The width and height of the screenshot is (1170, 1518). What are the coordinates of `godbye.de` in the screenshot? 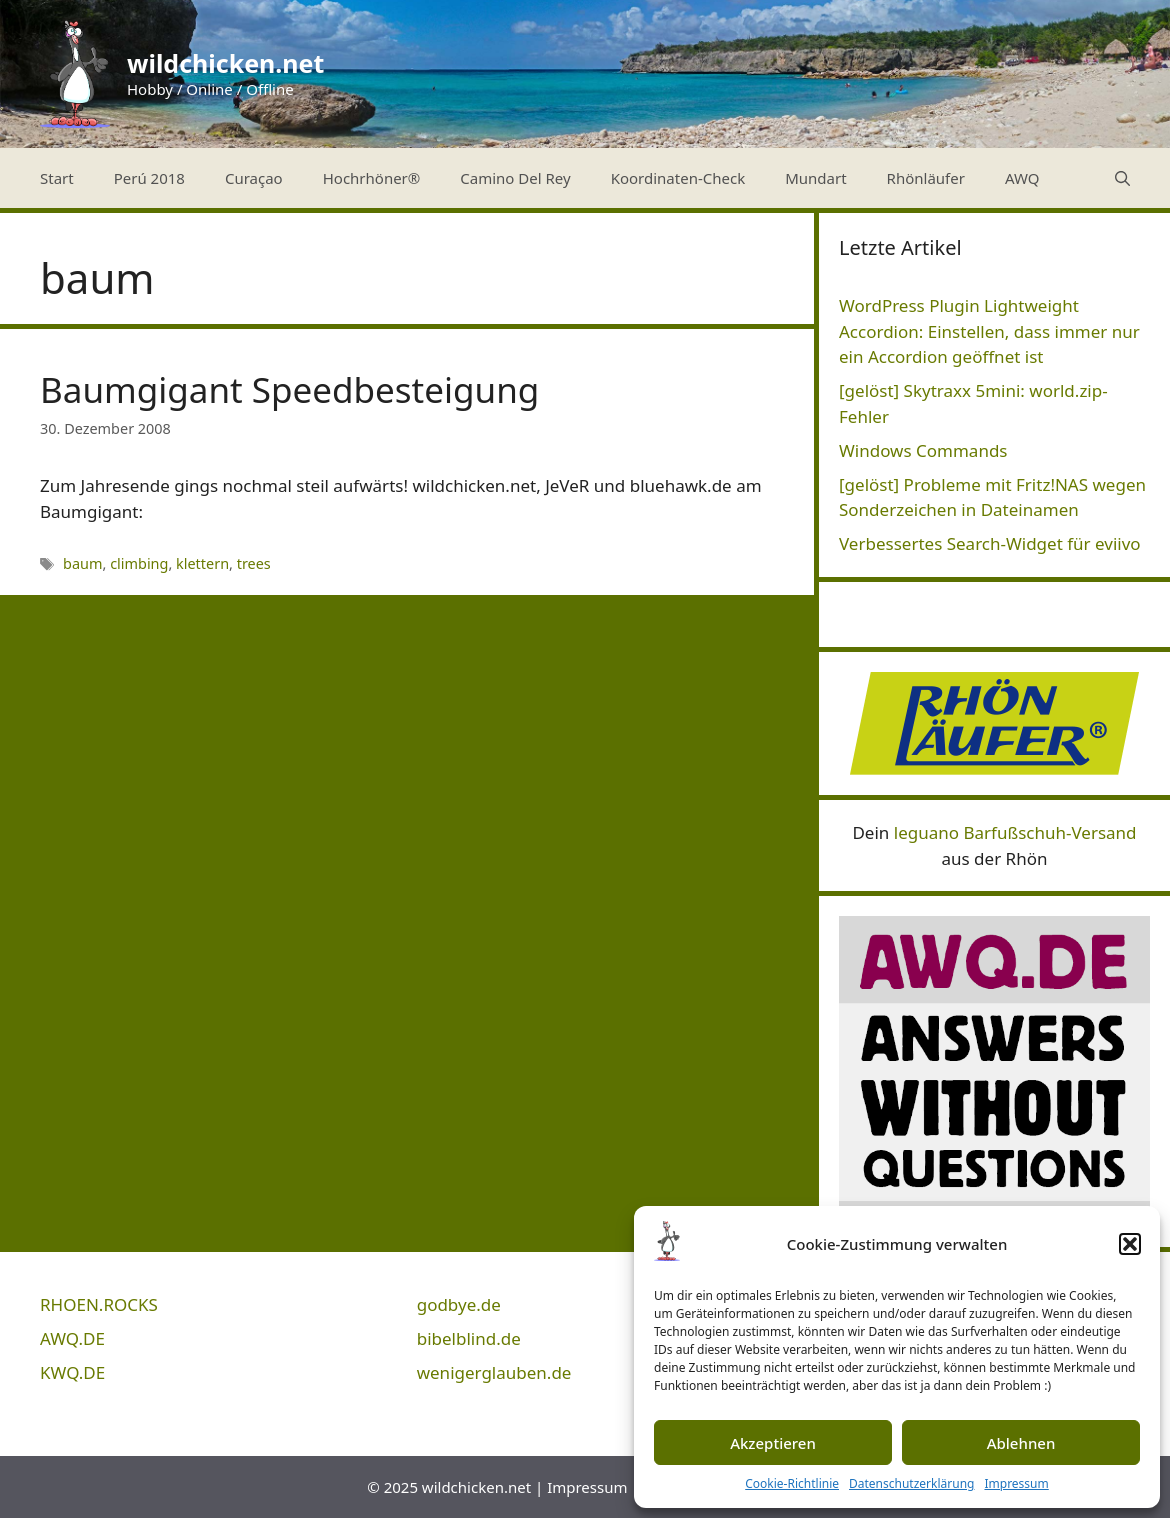 It's located at (459, 1304).